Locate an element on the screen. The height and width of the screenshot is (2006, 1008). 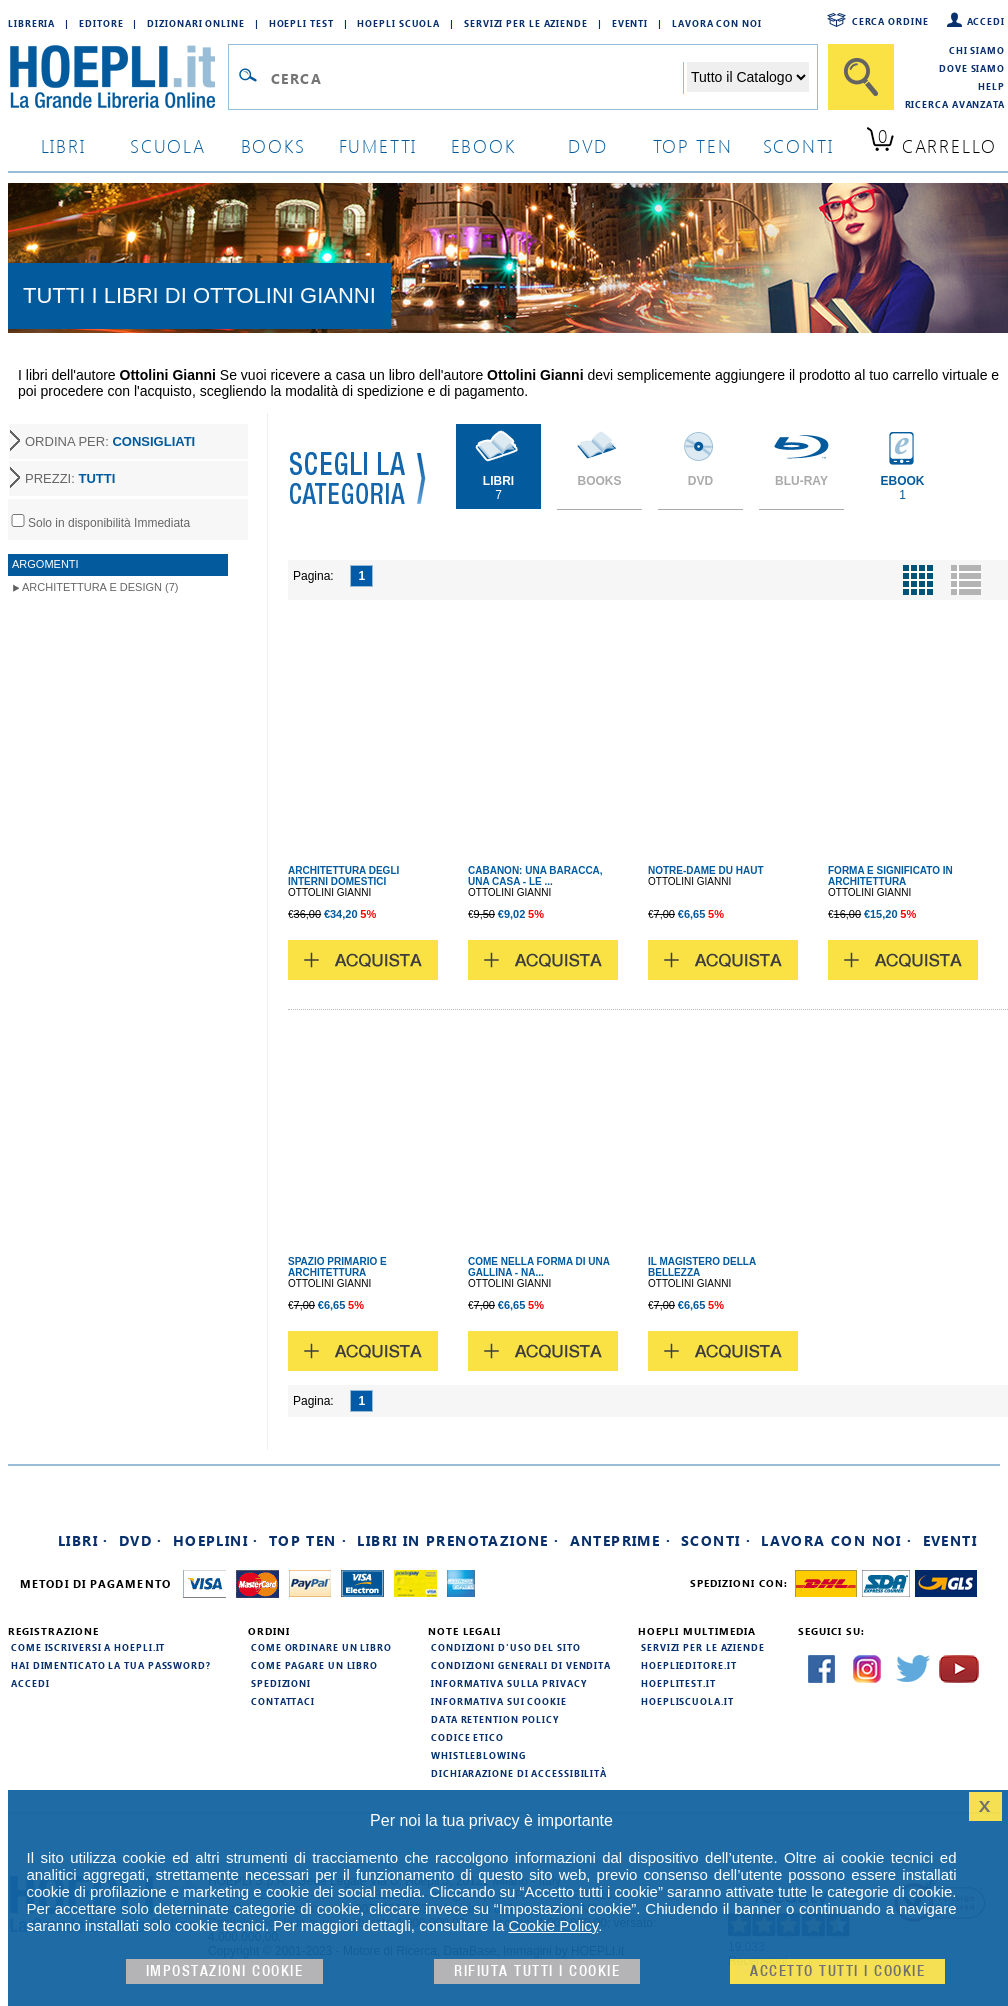
Top Ten · is located at coordinates (308, 1540).